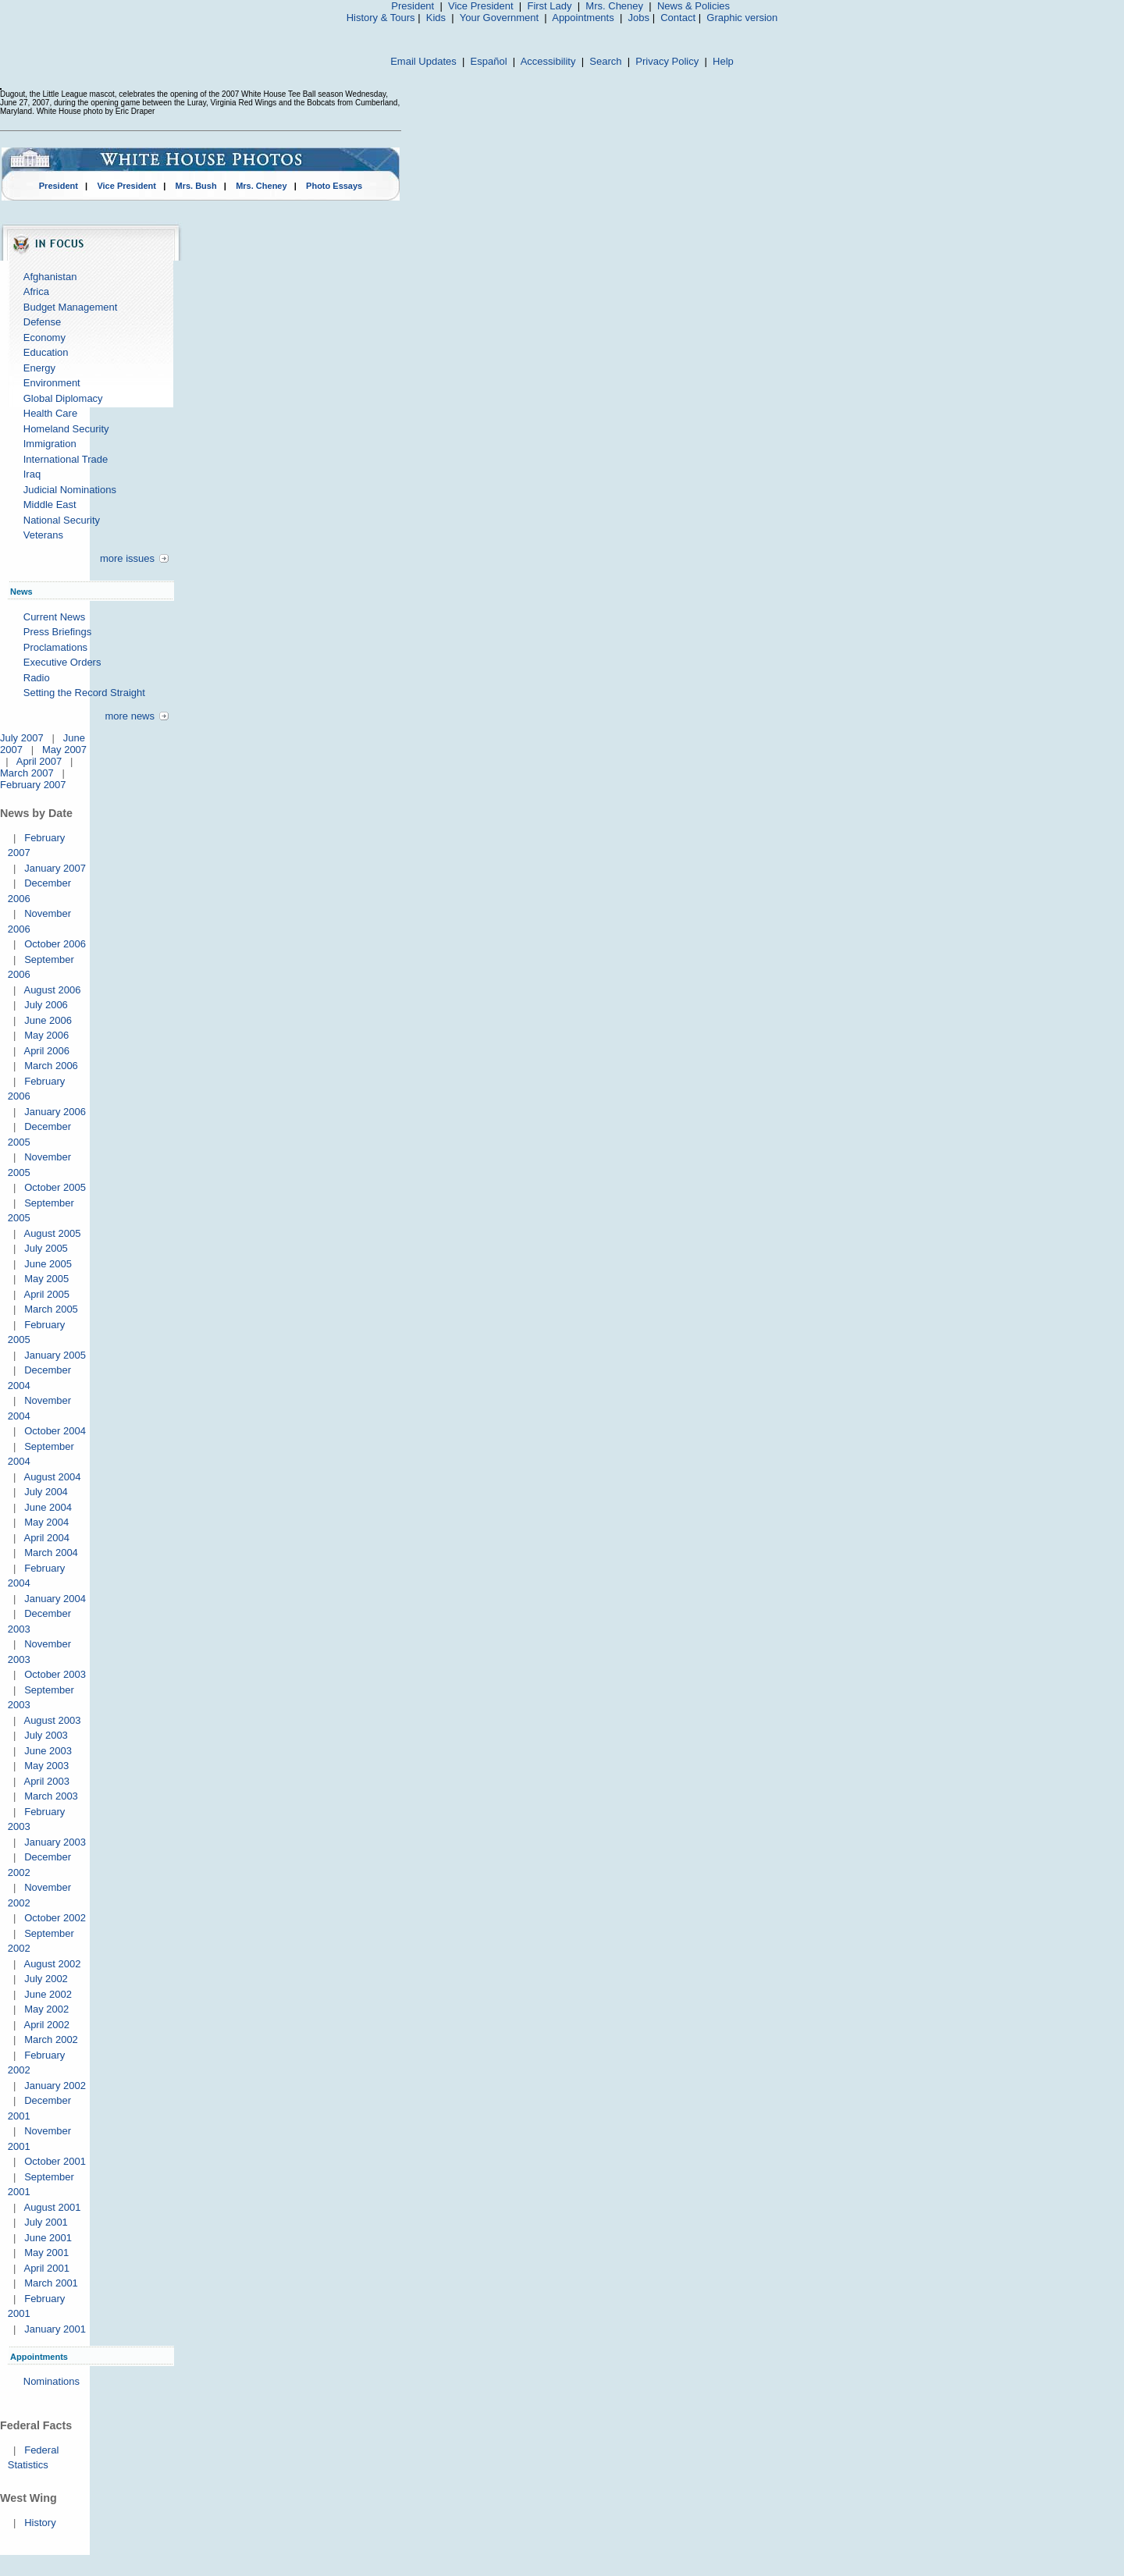 Image resolution: width=1124 pixels, height=2576 pixels. Describe the element at coordinates (51, 1065) in the screenshot. I see `March 2006` at that location.